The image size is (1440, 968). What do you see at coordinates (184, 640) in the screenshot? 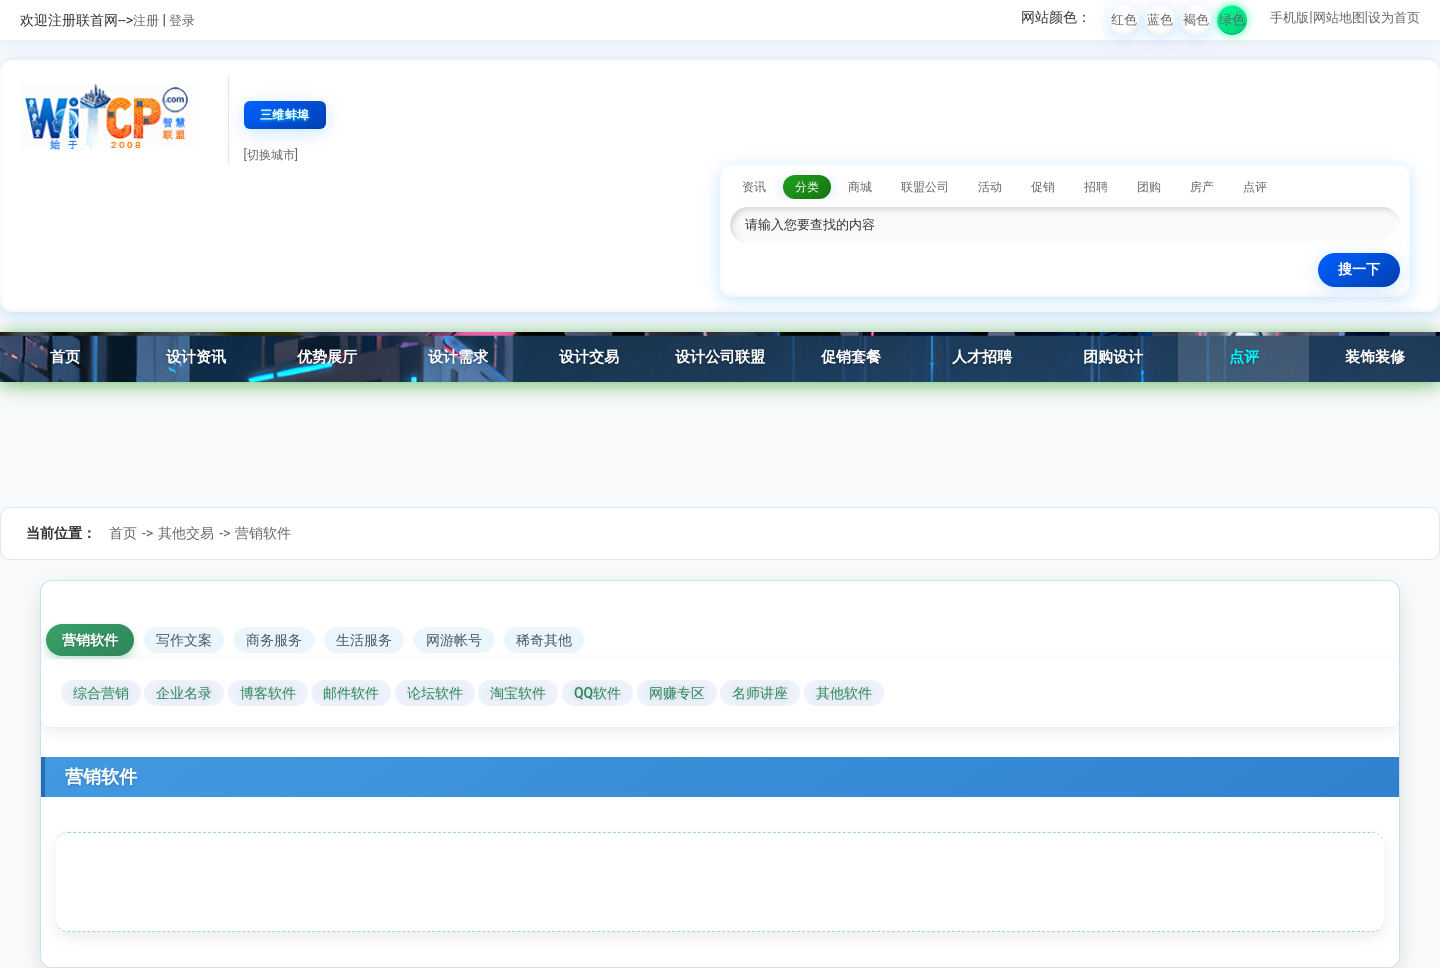
I see `写作文案` at bounding box center [184, 640].